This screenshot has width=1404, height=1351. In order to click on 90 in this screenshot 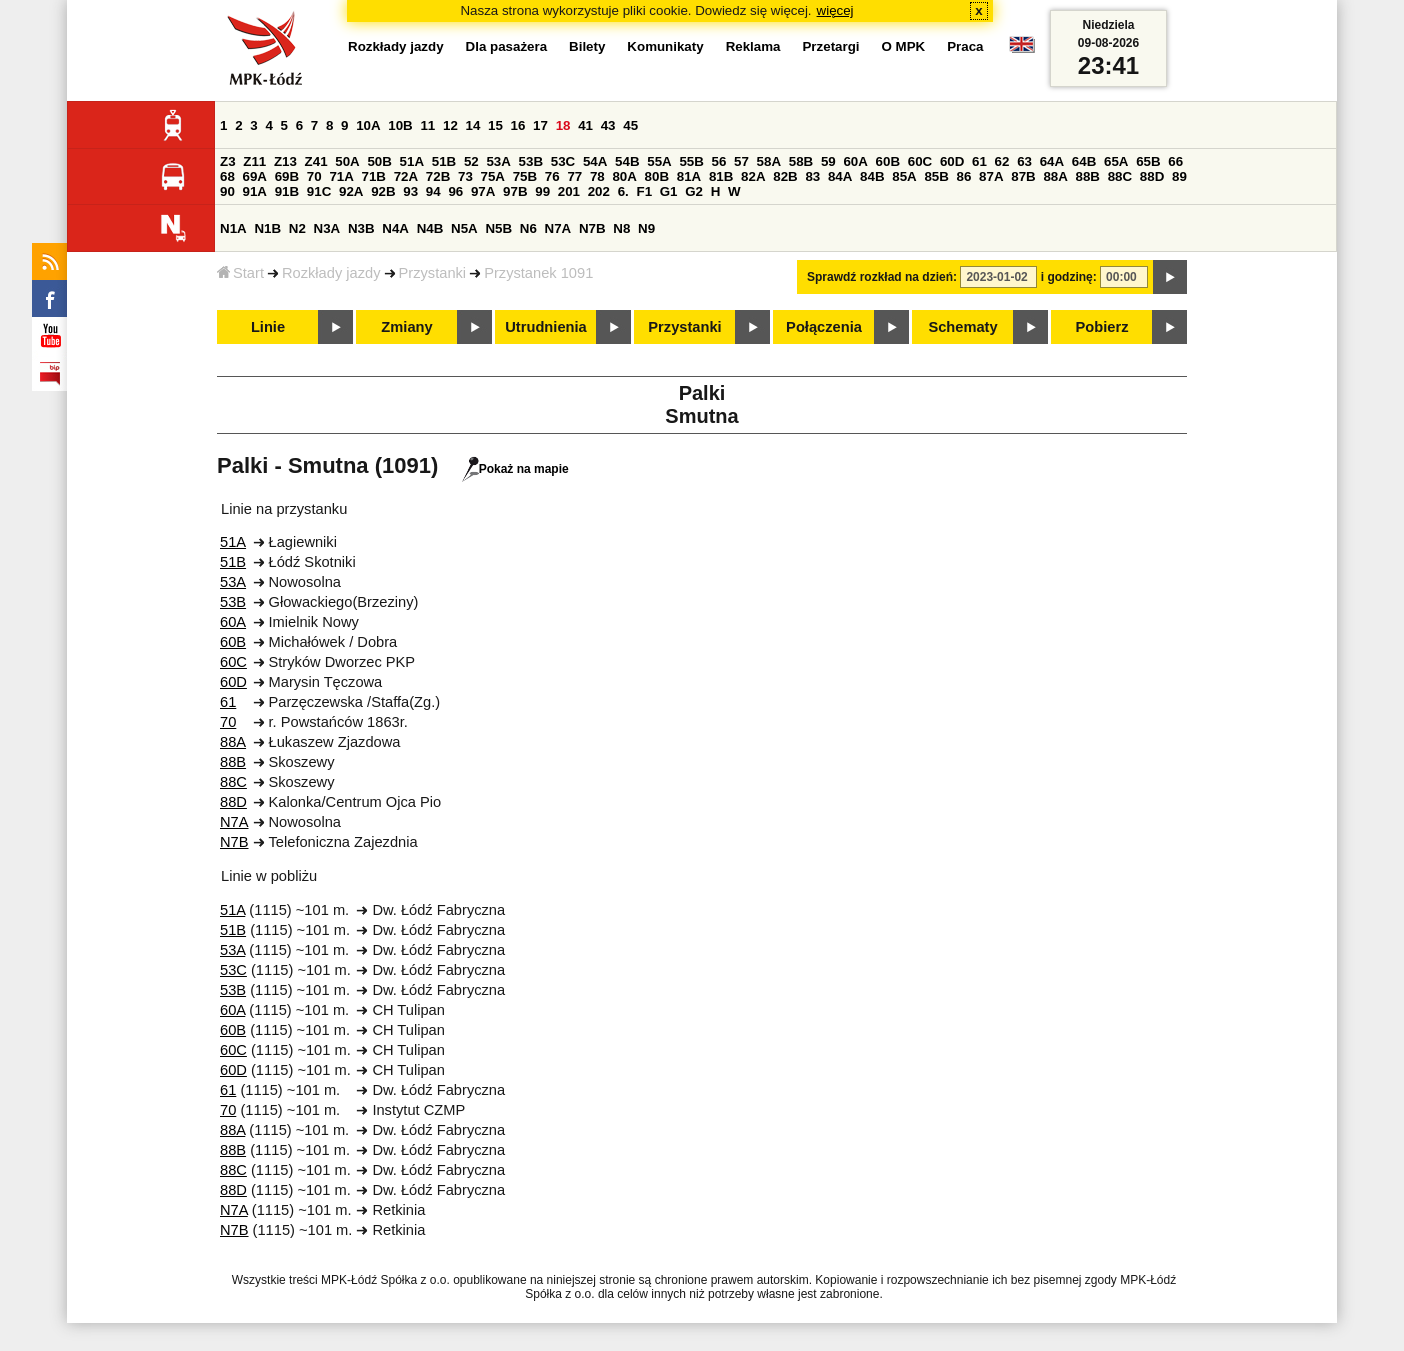, I will do `click(227, 191)`.